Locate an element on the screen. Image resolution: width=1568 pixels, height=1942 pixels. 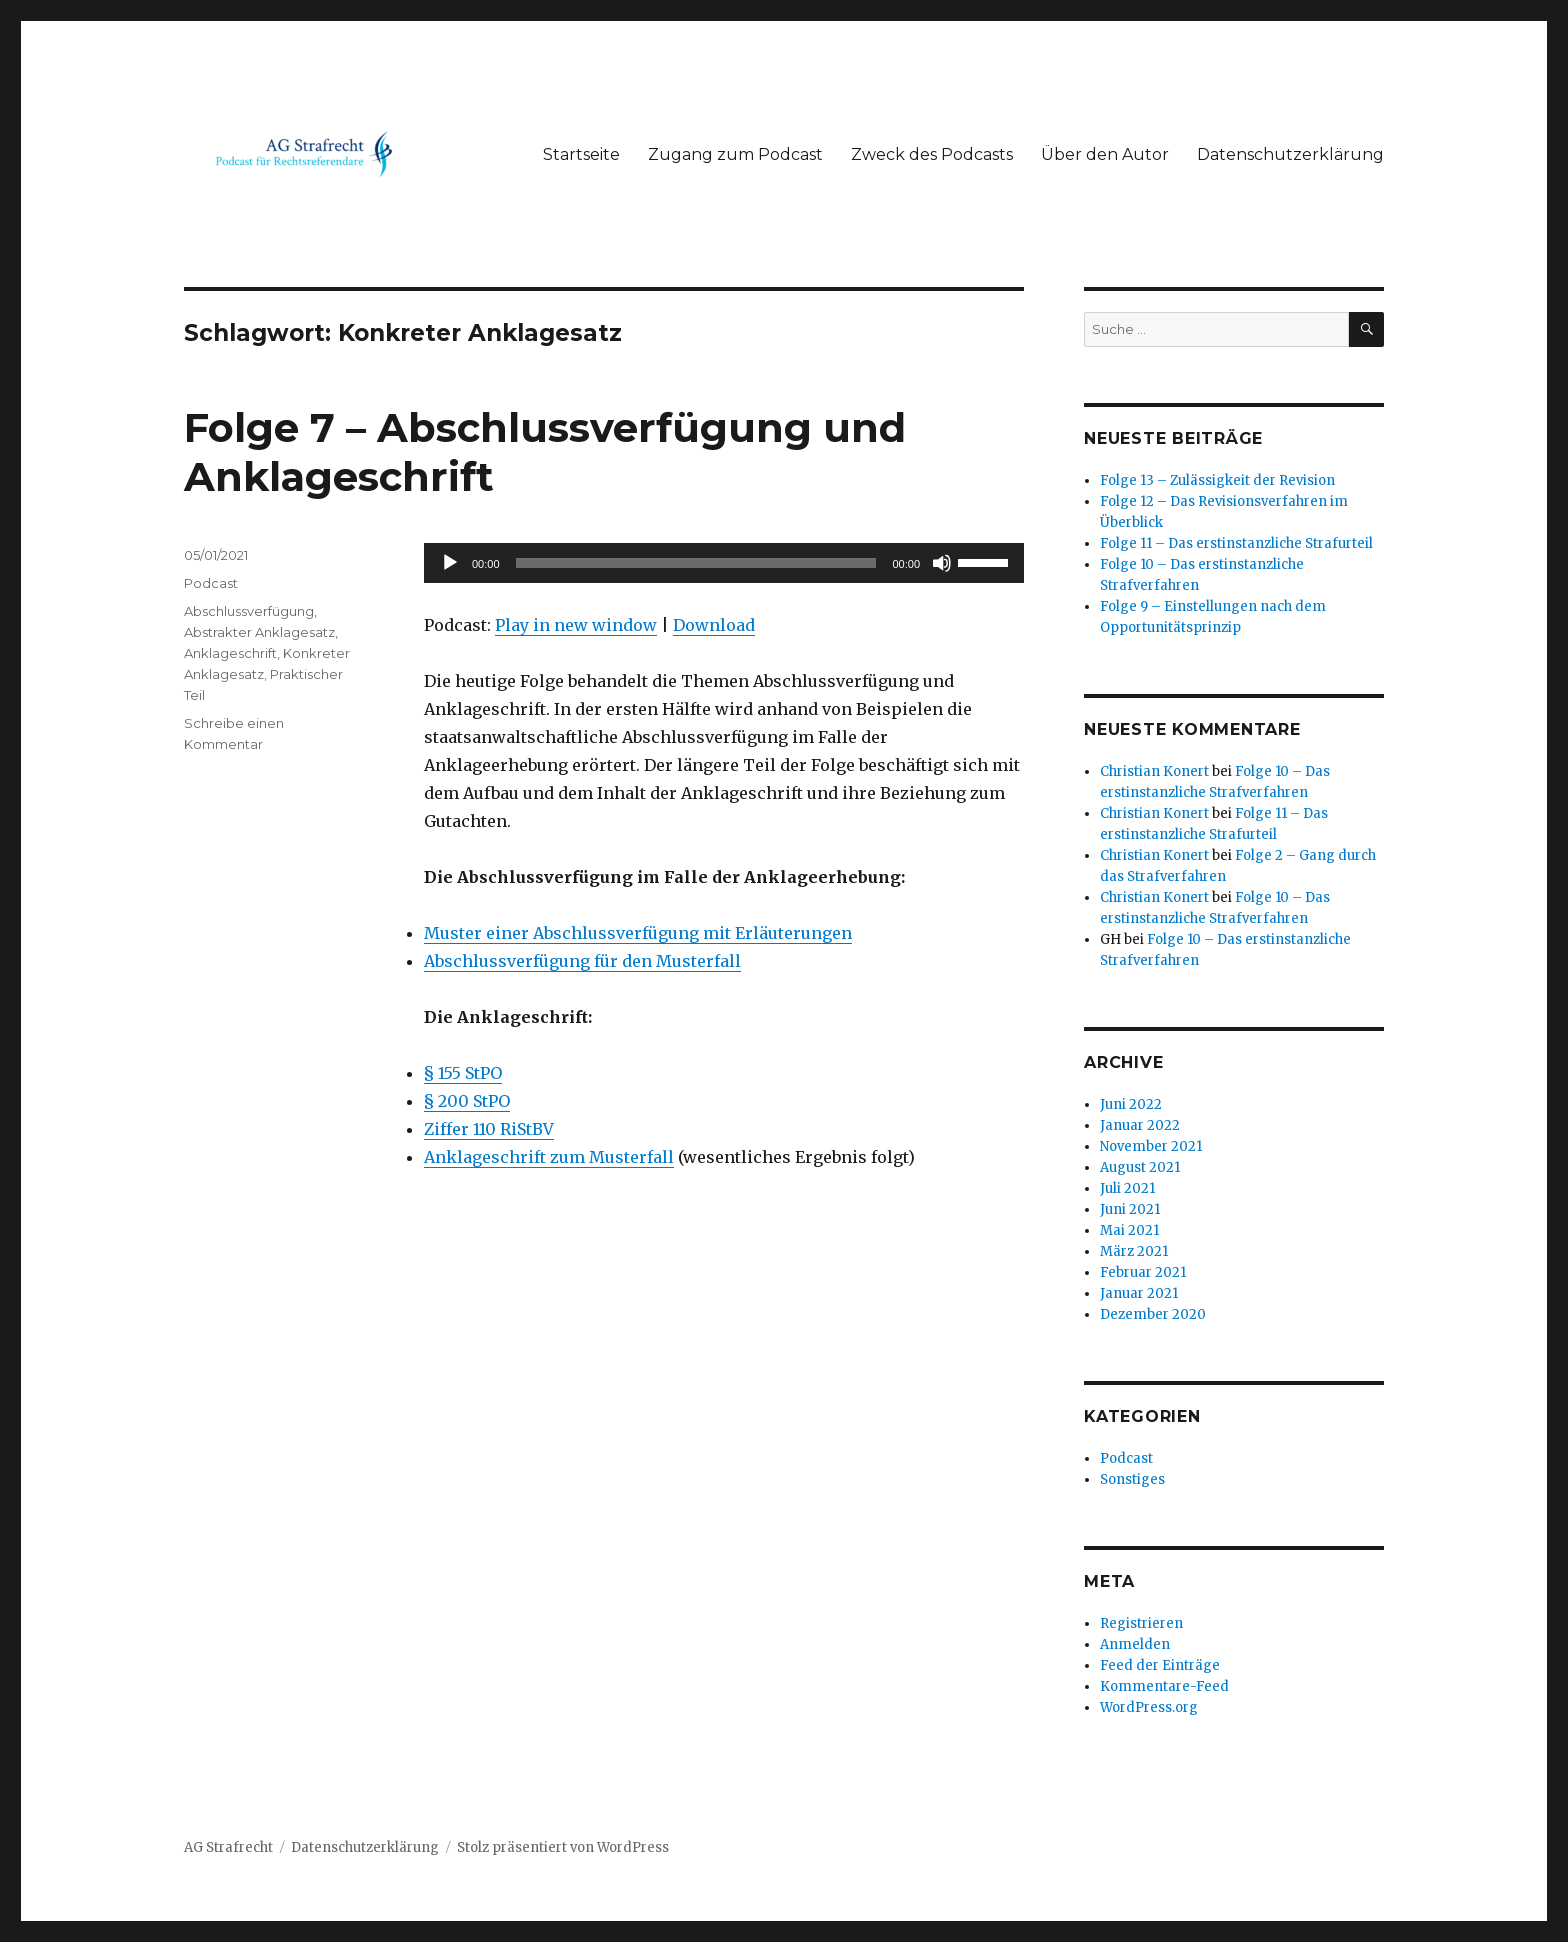
Mai 2021 is located at coordinates (1129, 1230).